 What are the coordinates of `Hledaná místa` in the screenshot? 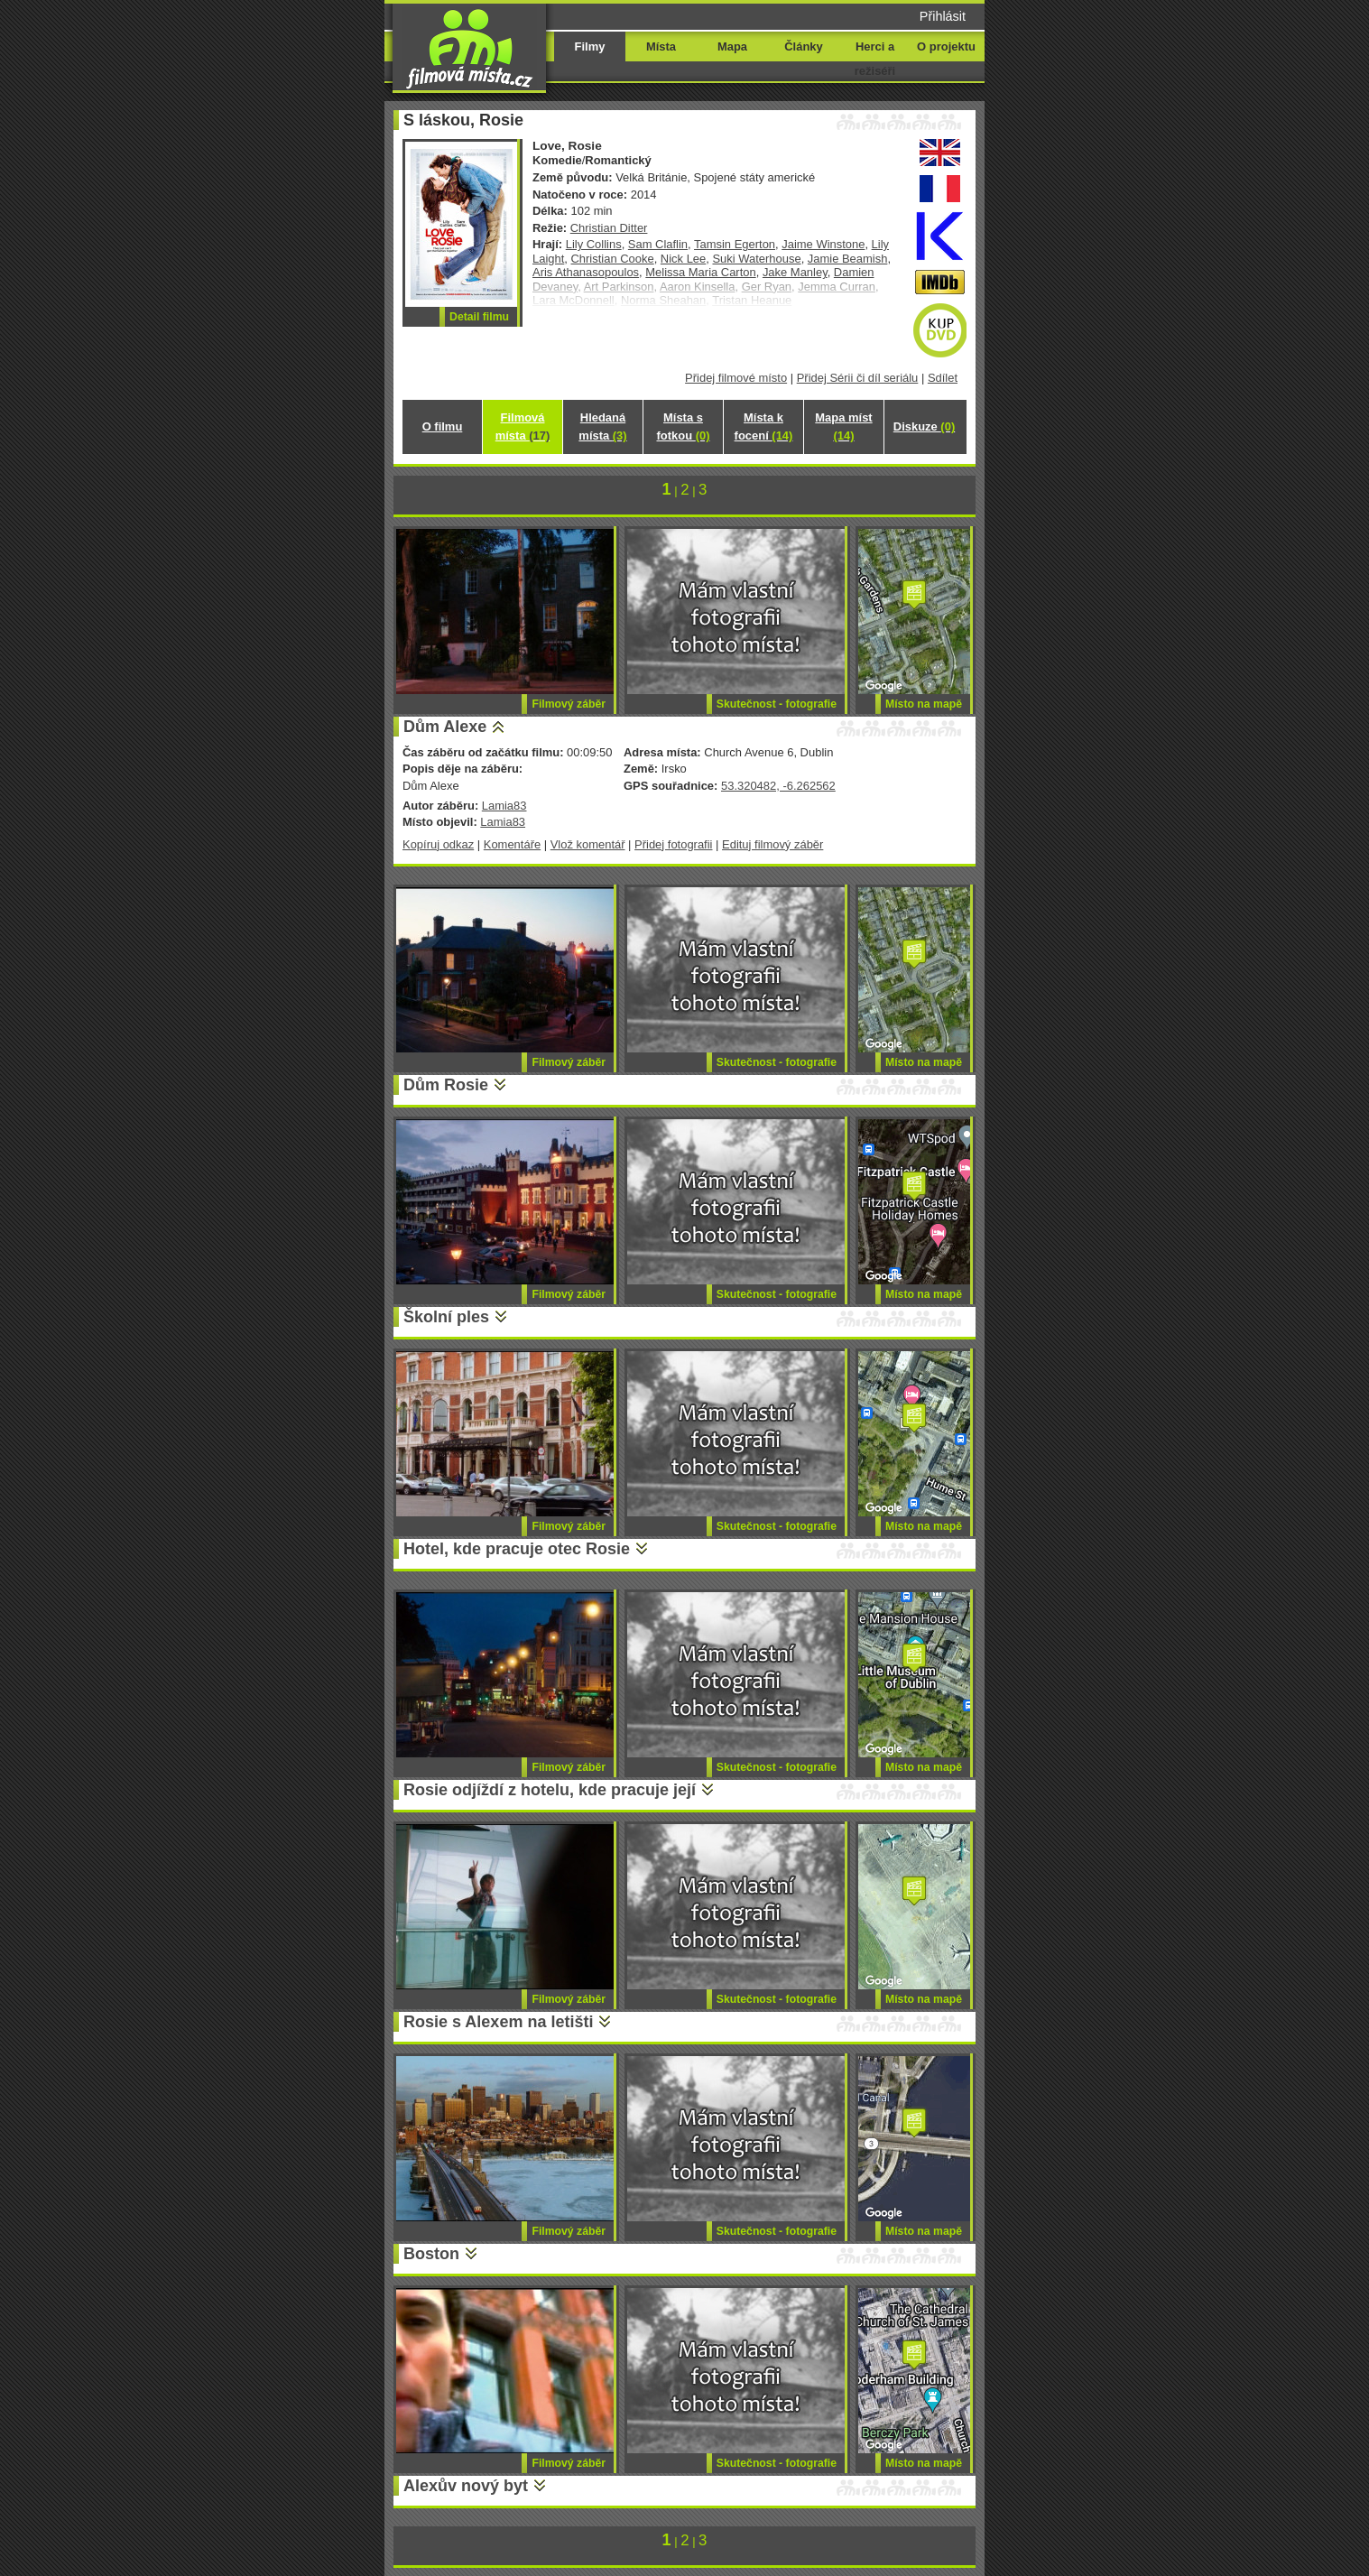 It's located at (602, 426).